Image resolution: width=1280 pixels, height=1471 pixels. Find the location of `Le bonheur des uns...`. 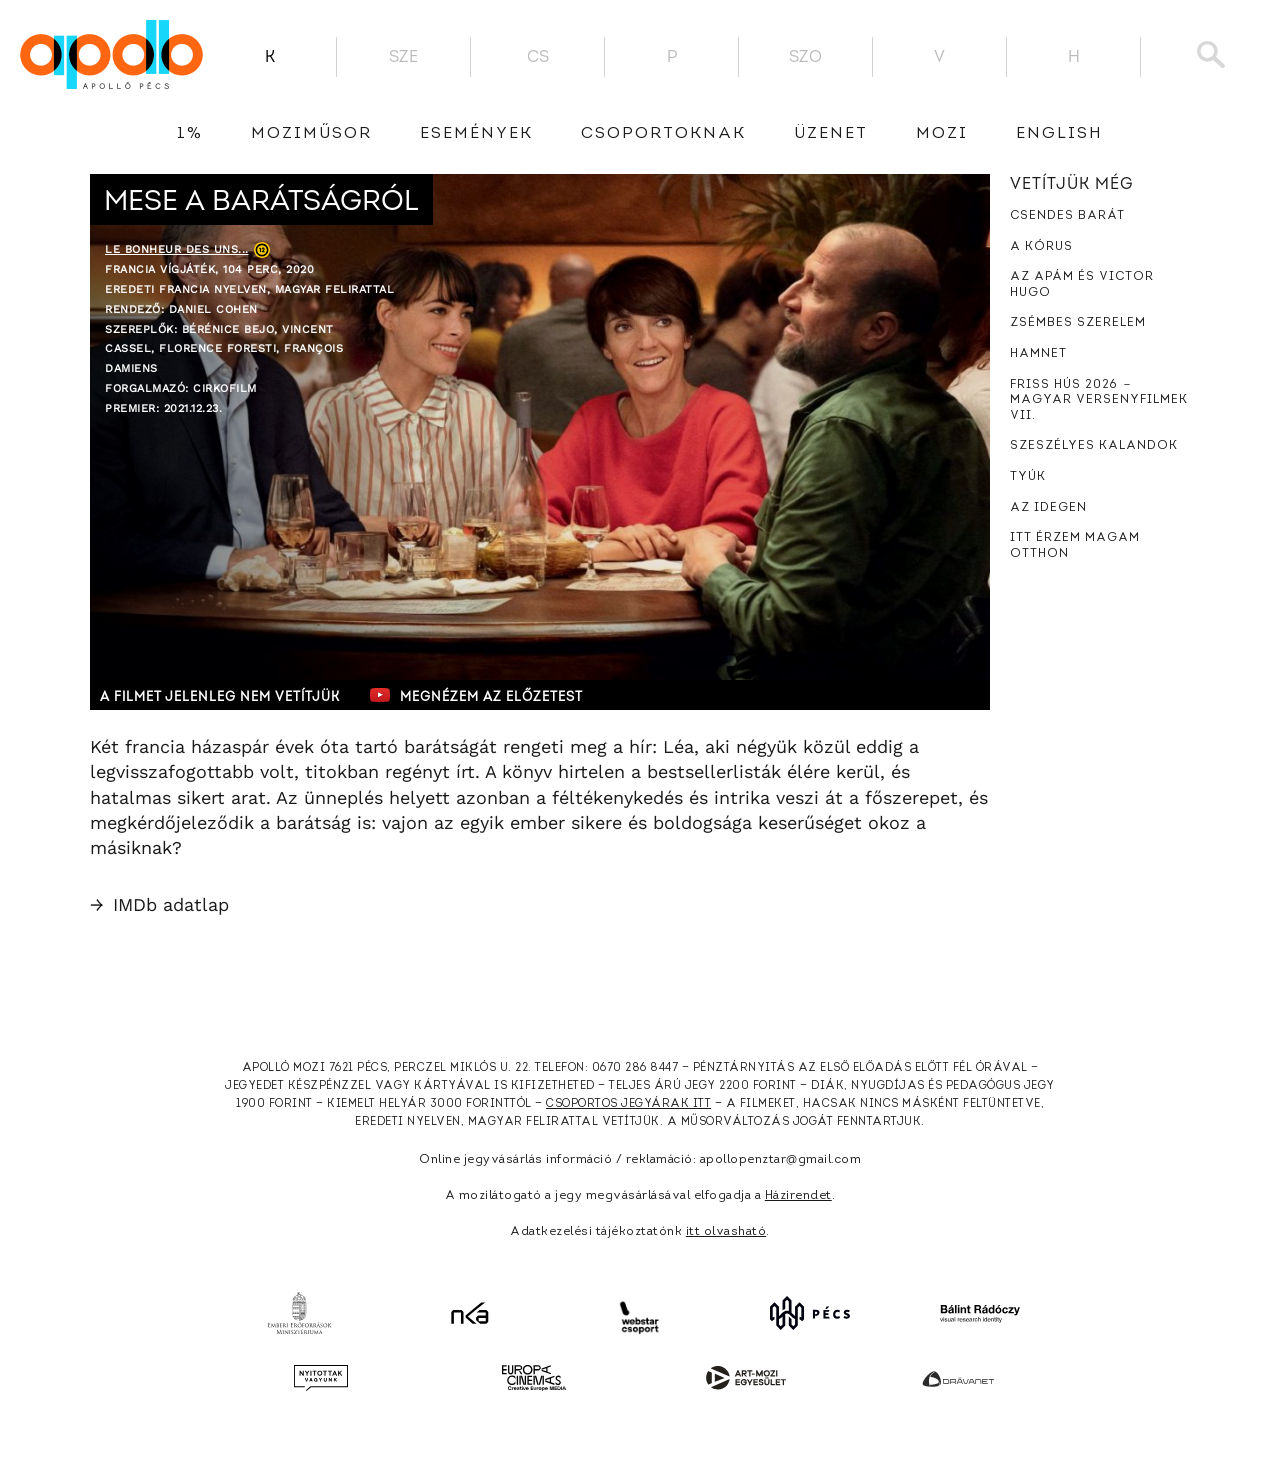

Le bonheur des uns... is located at coordinates (177, 249).